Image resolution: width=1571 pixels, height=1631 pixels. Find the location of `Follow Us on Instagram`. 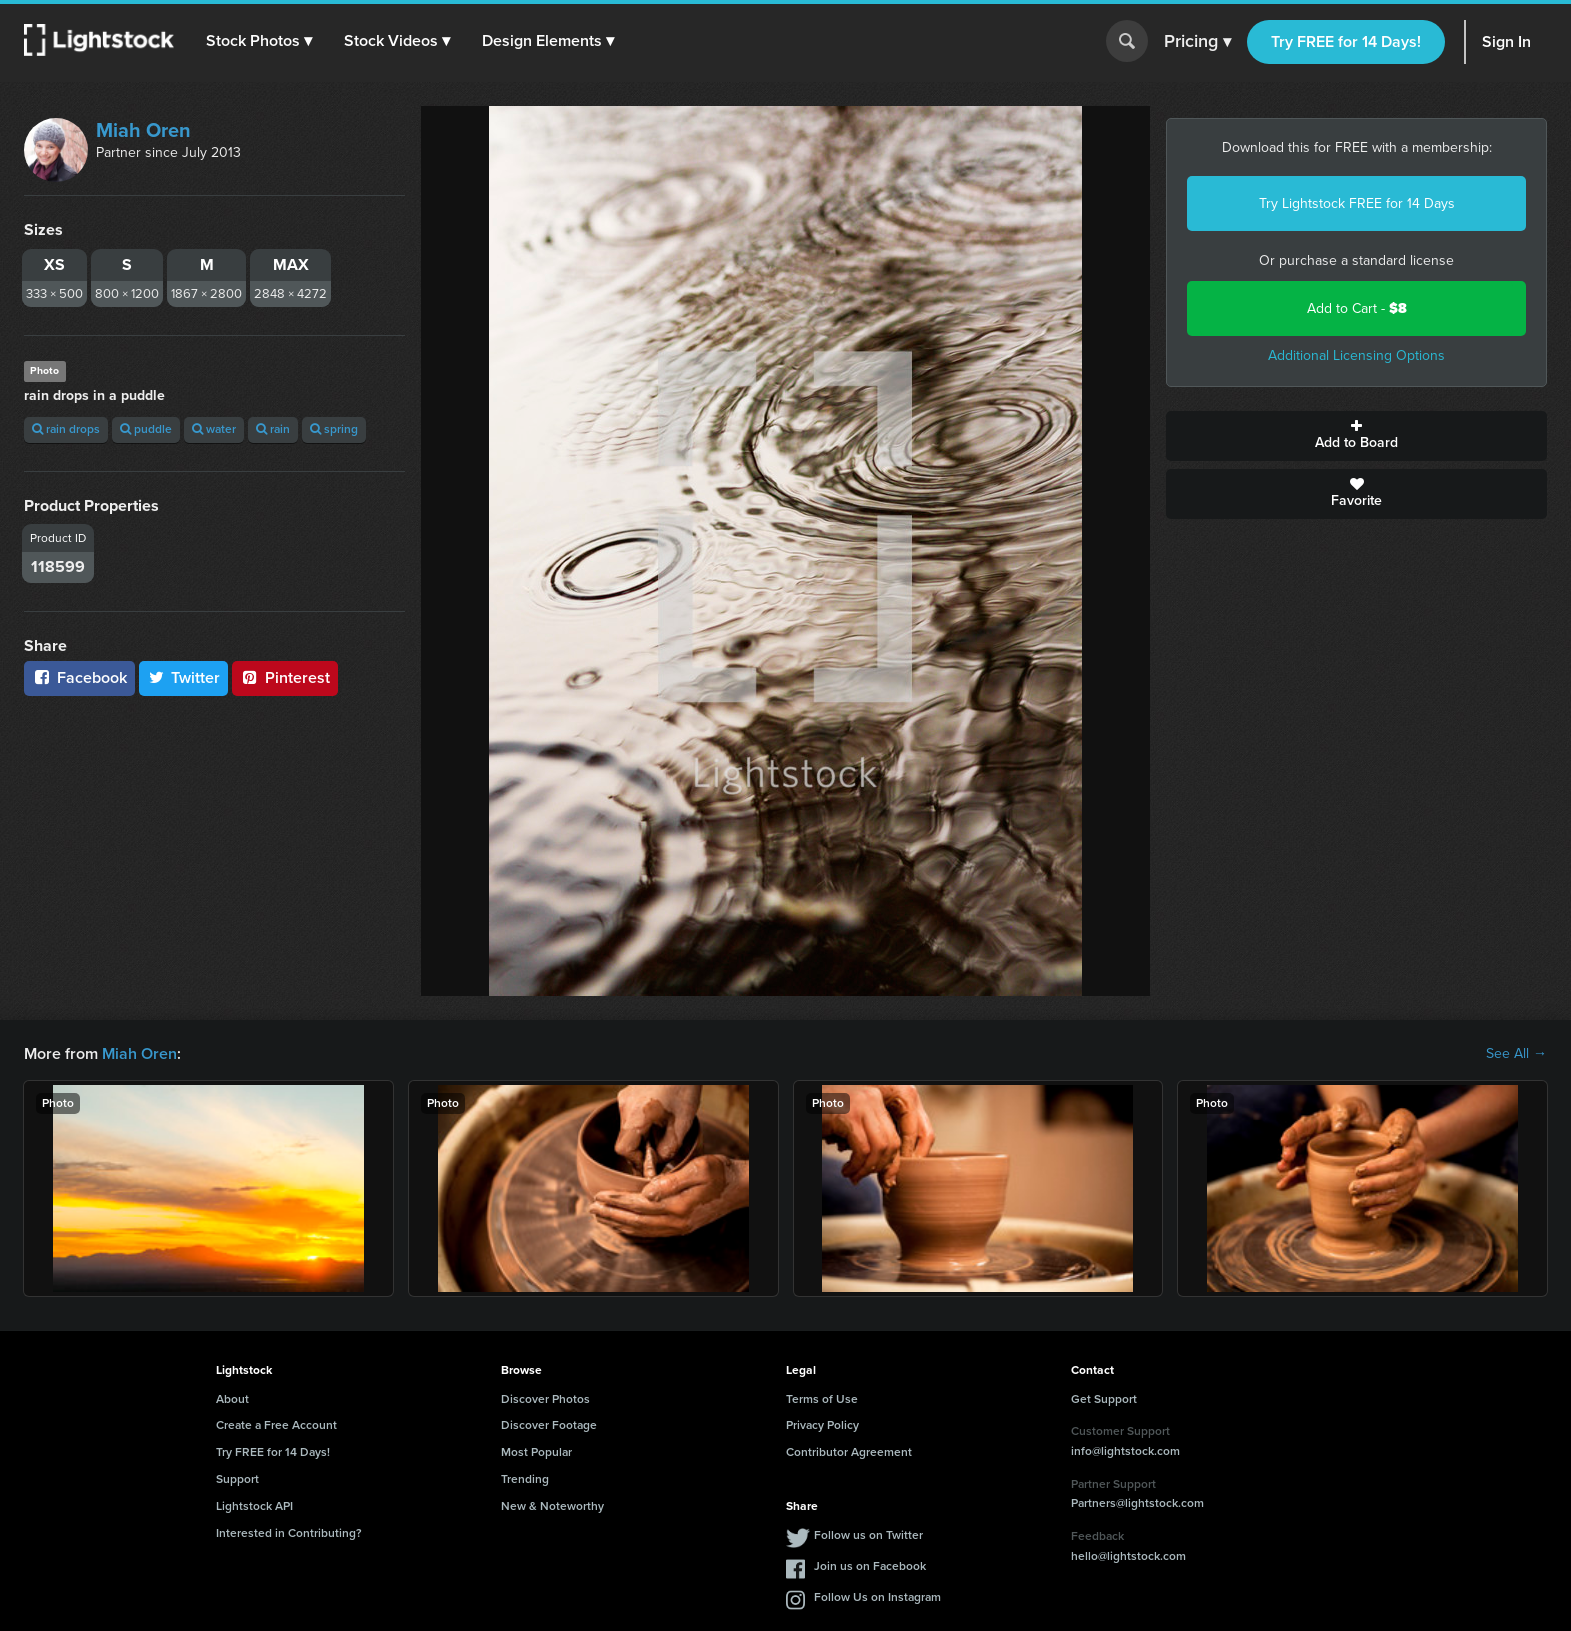

Follow Us on Instagram is located at coordinates (877, 1597).